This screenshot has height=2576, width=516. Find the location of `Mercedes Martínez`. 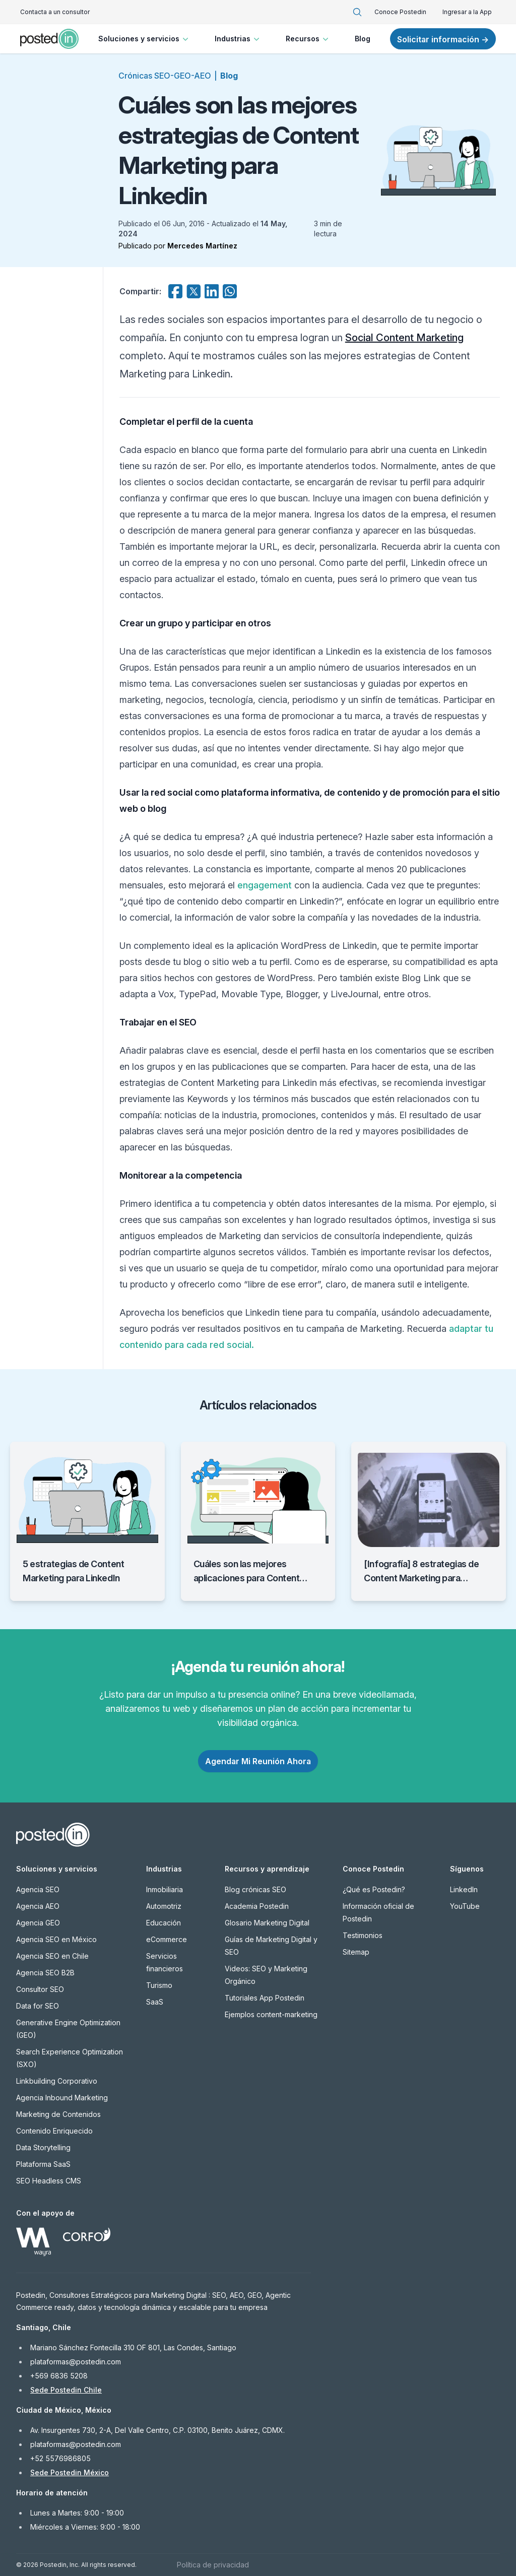

Mercedes Martínez is located at coordinates (202, 245).